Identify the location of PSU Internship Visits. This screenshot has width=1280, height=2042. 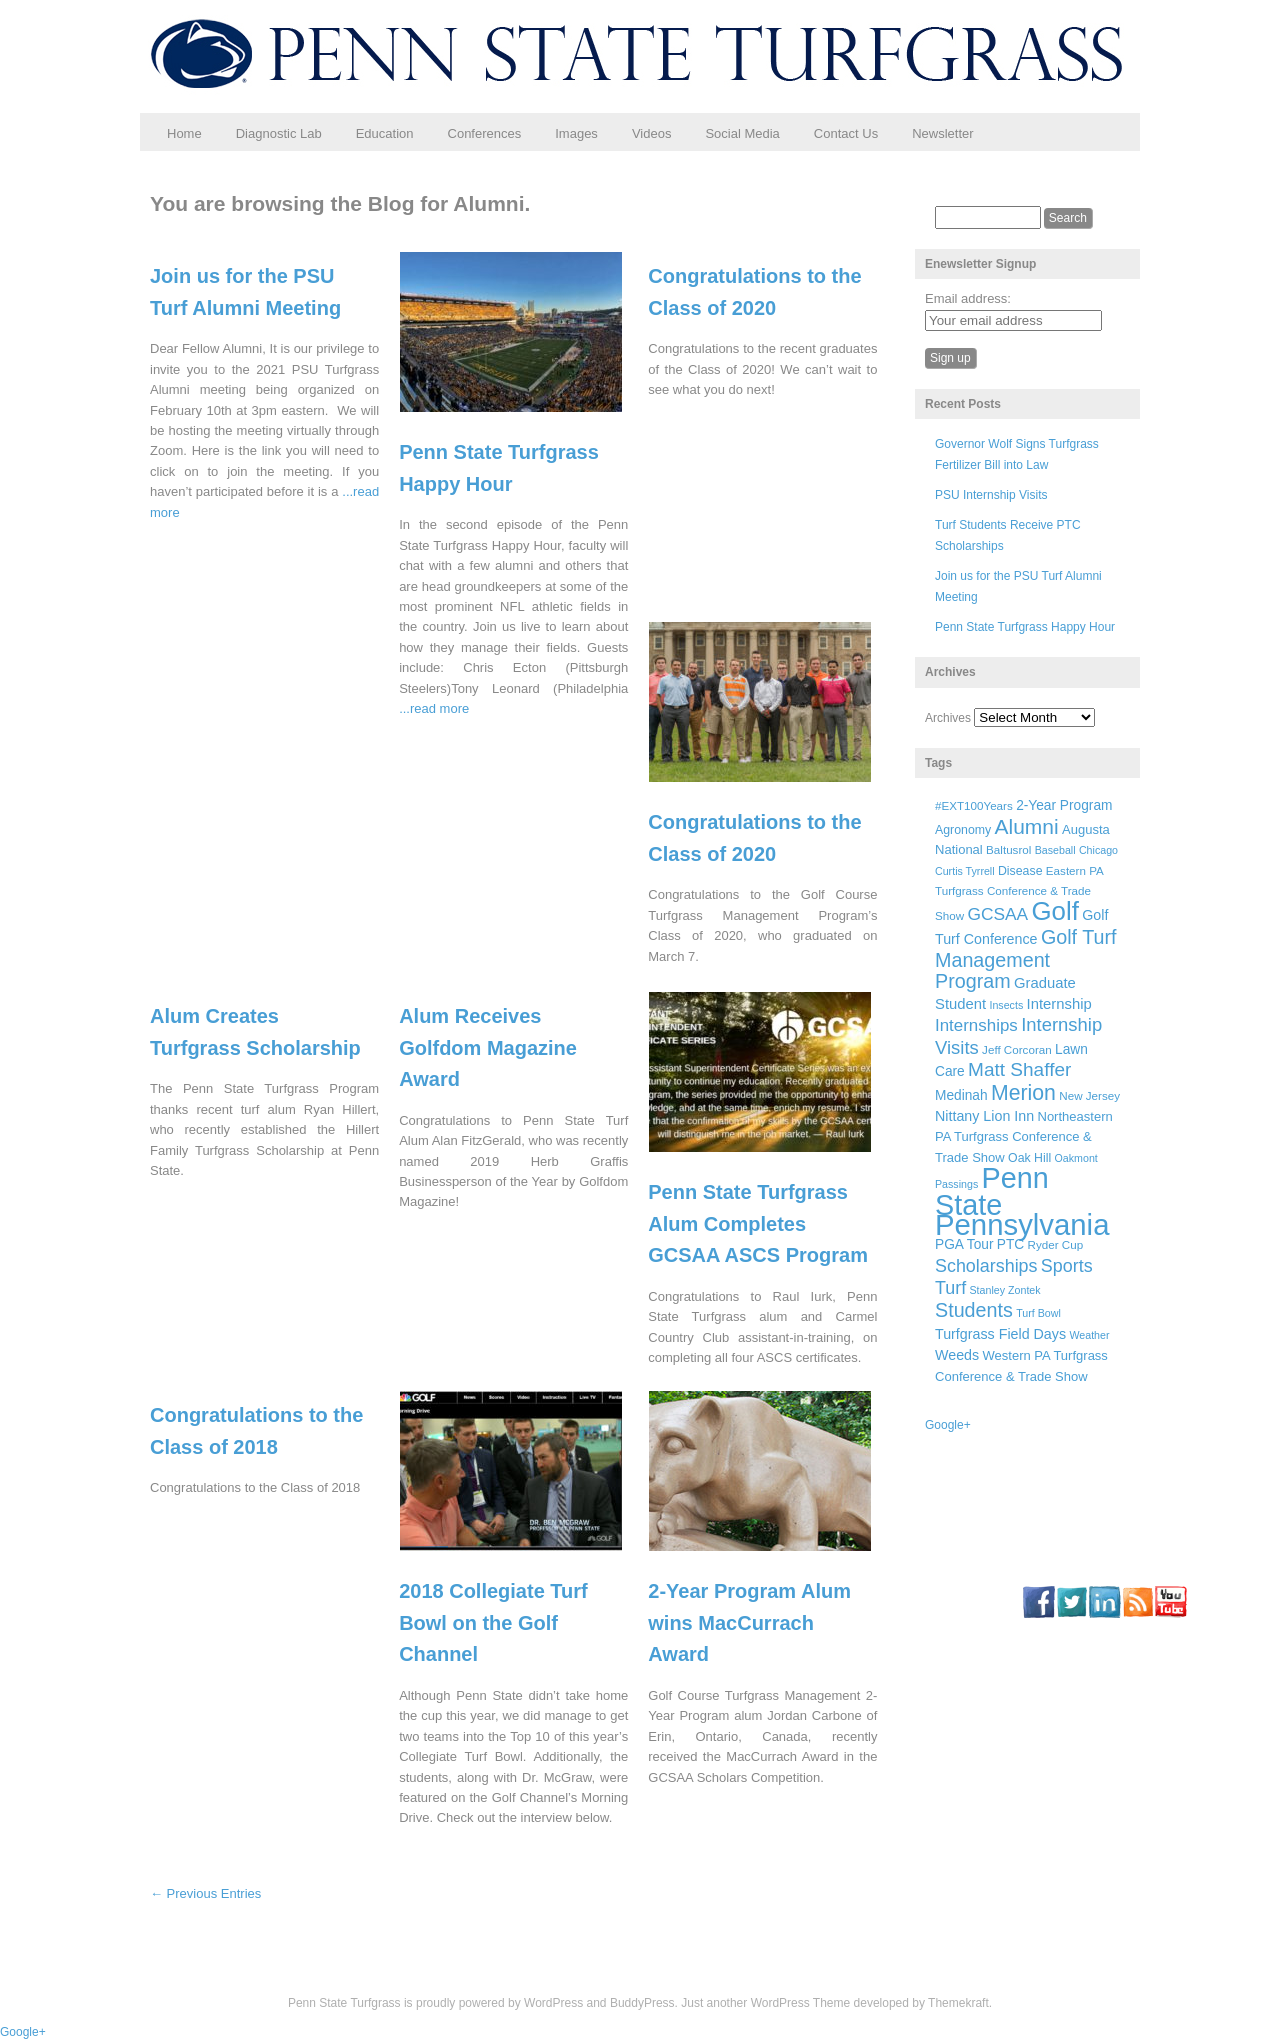
(991, 495).